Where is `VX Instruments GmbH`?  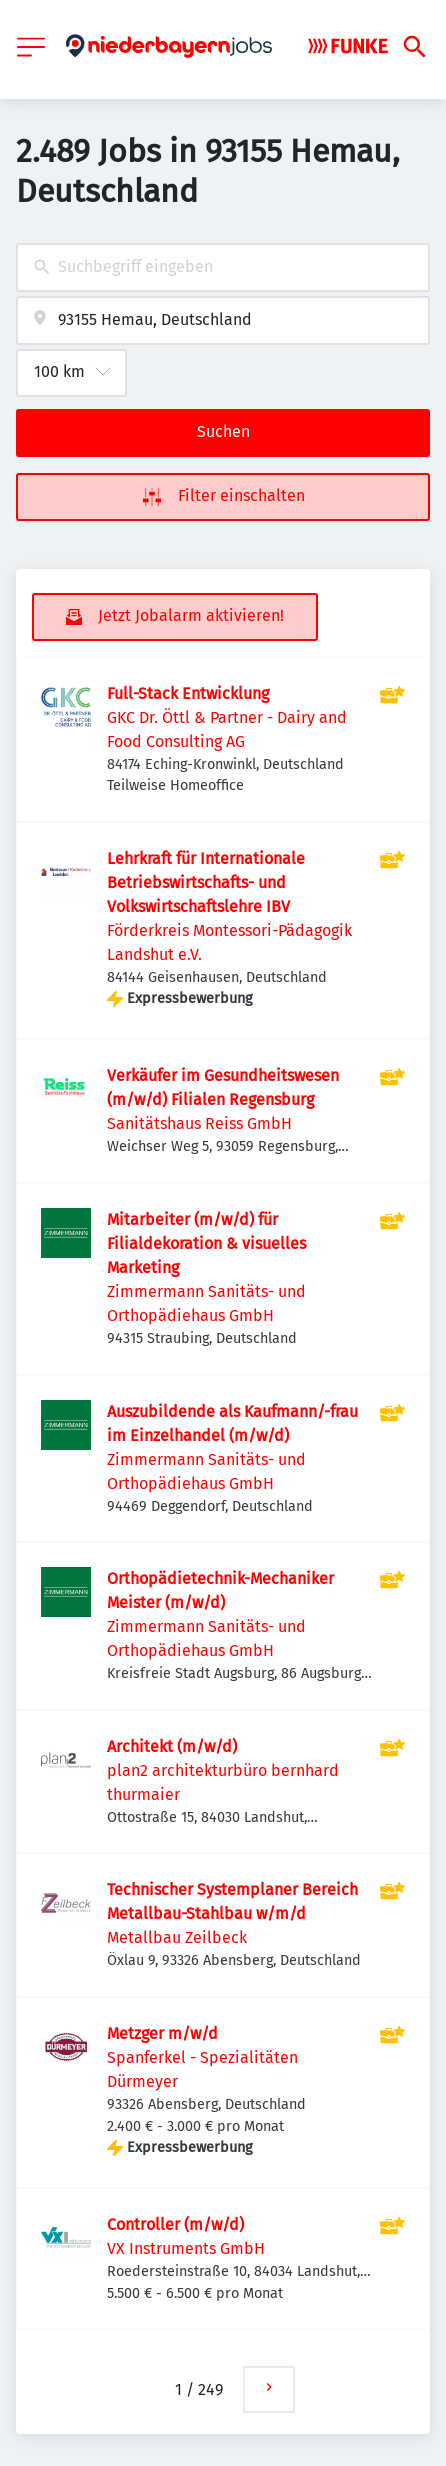
VX Instruments GmbH is located at coordinates (186, 2248).